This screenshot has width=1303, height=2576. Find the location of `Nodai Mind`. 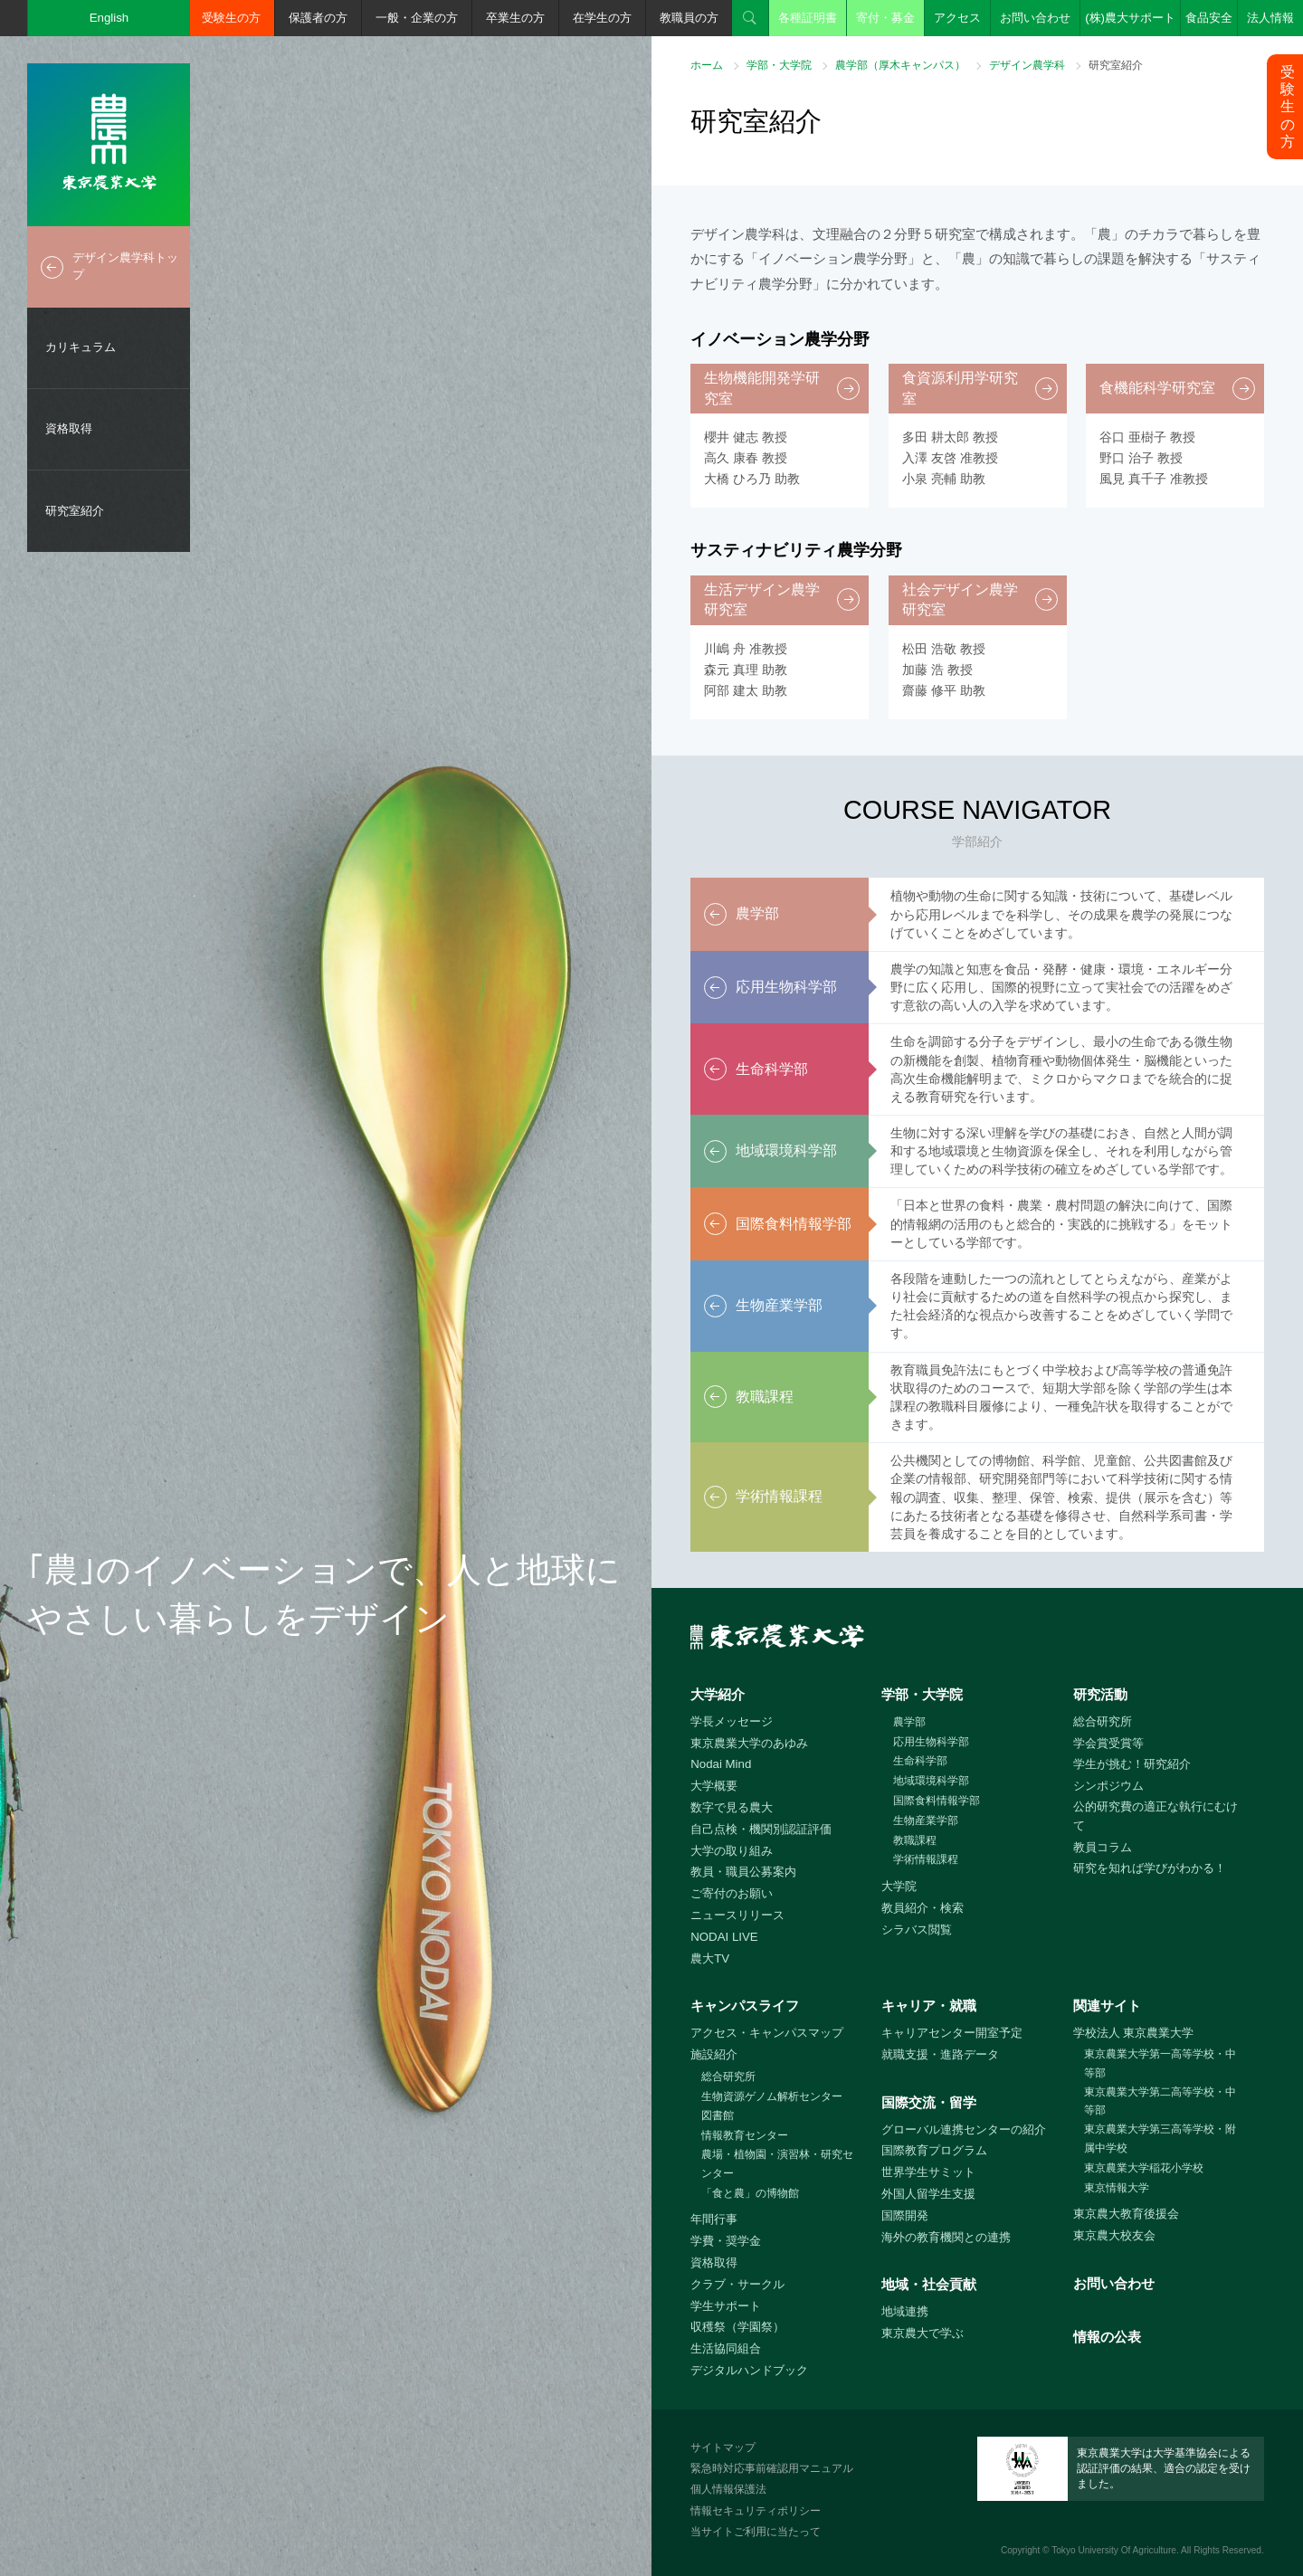

Nodai Mind is located at coordinates (720, 1764).